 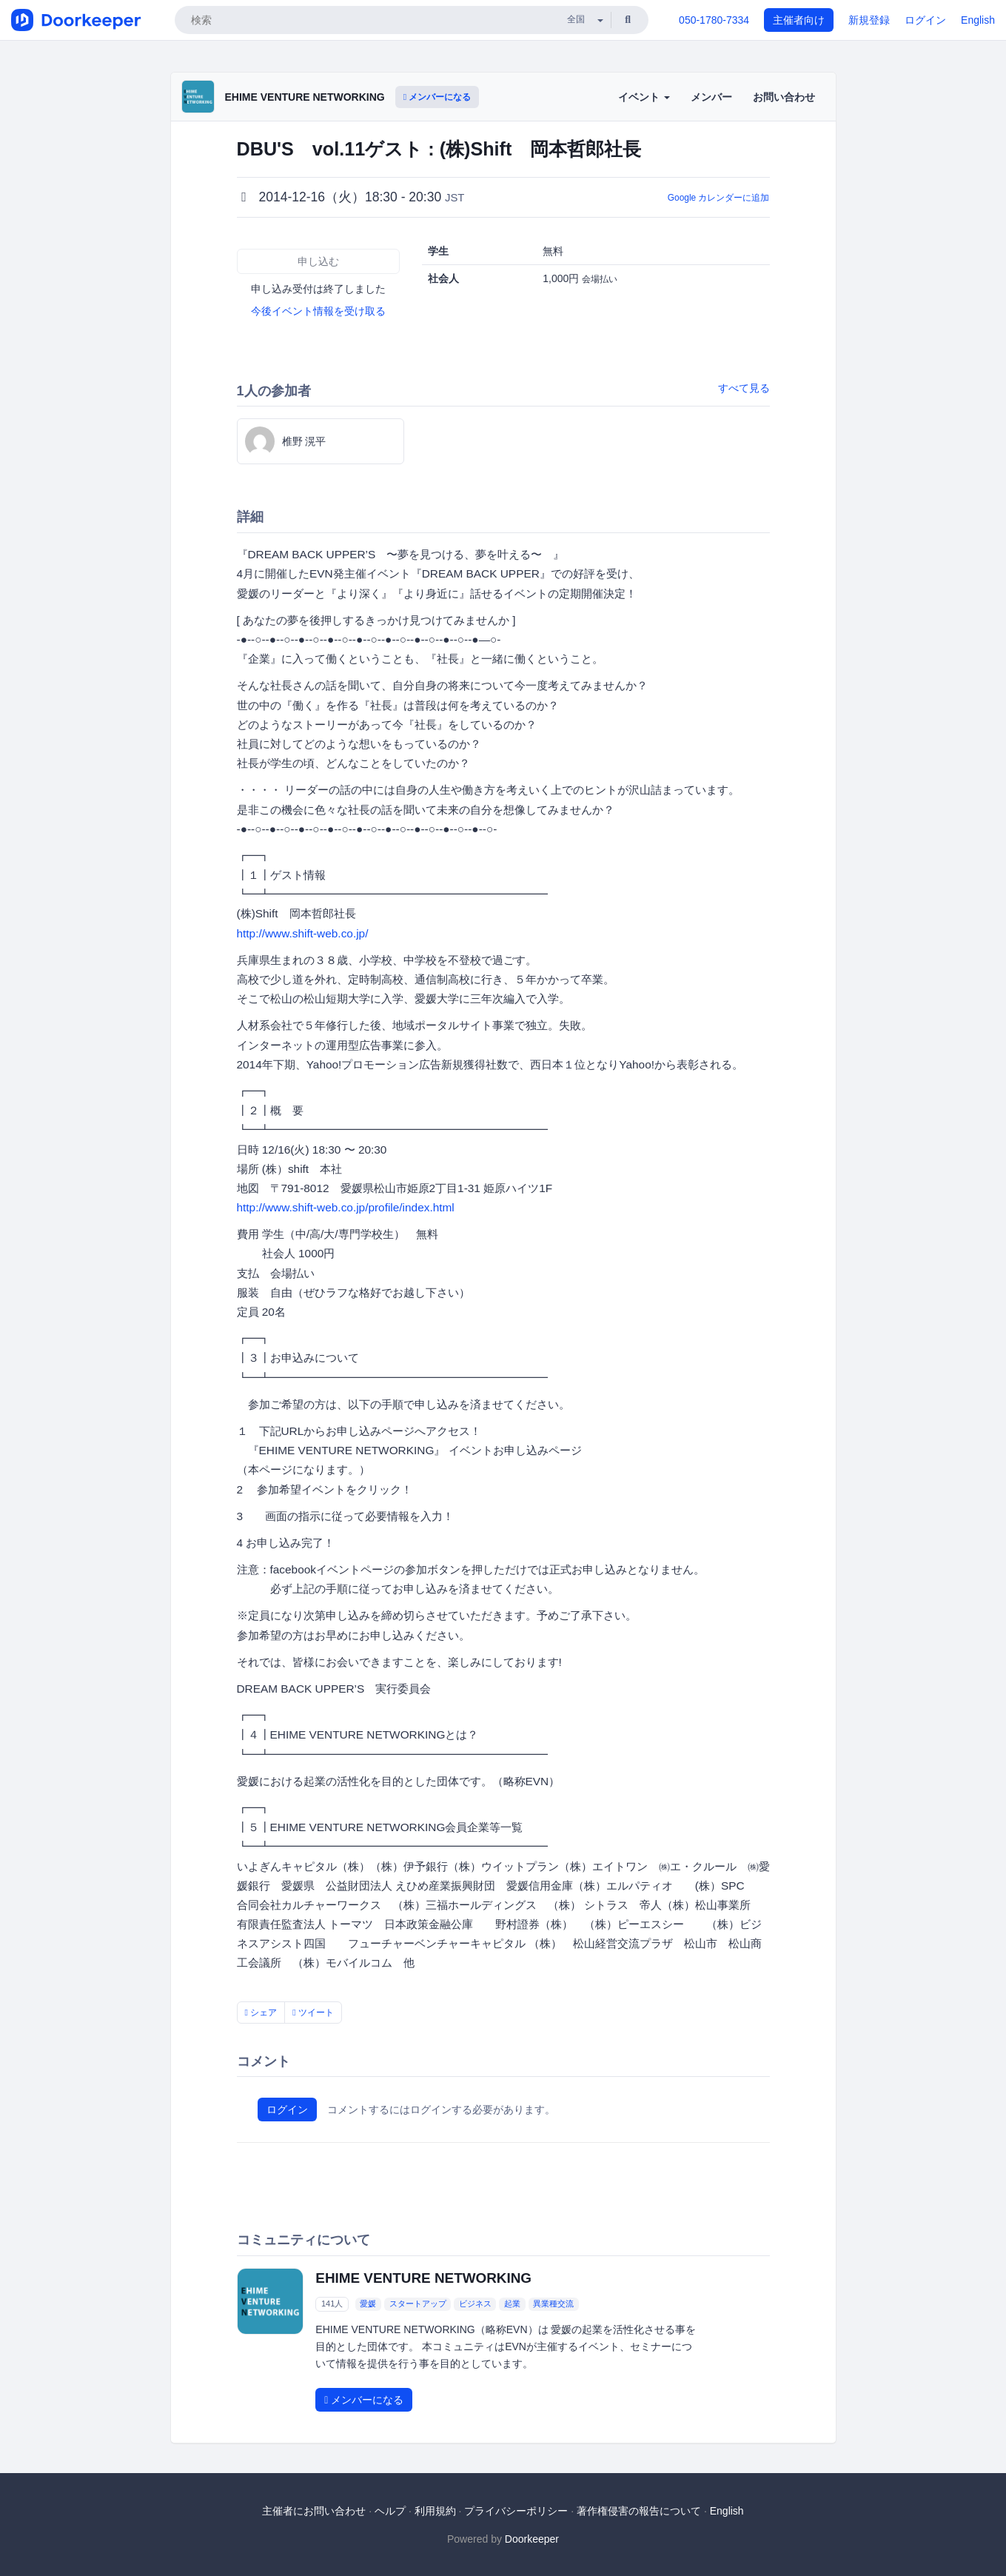 What do you see at coordinates (305, 97) in the screenshot?
I see `EHIME VENTURE NETWORKING` at bounding box center [305, 97].